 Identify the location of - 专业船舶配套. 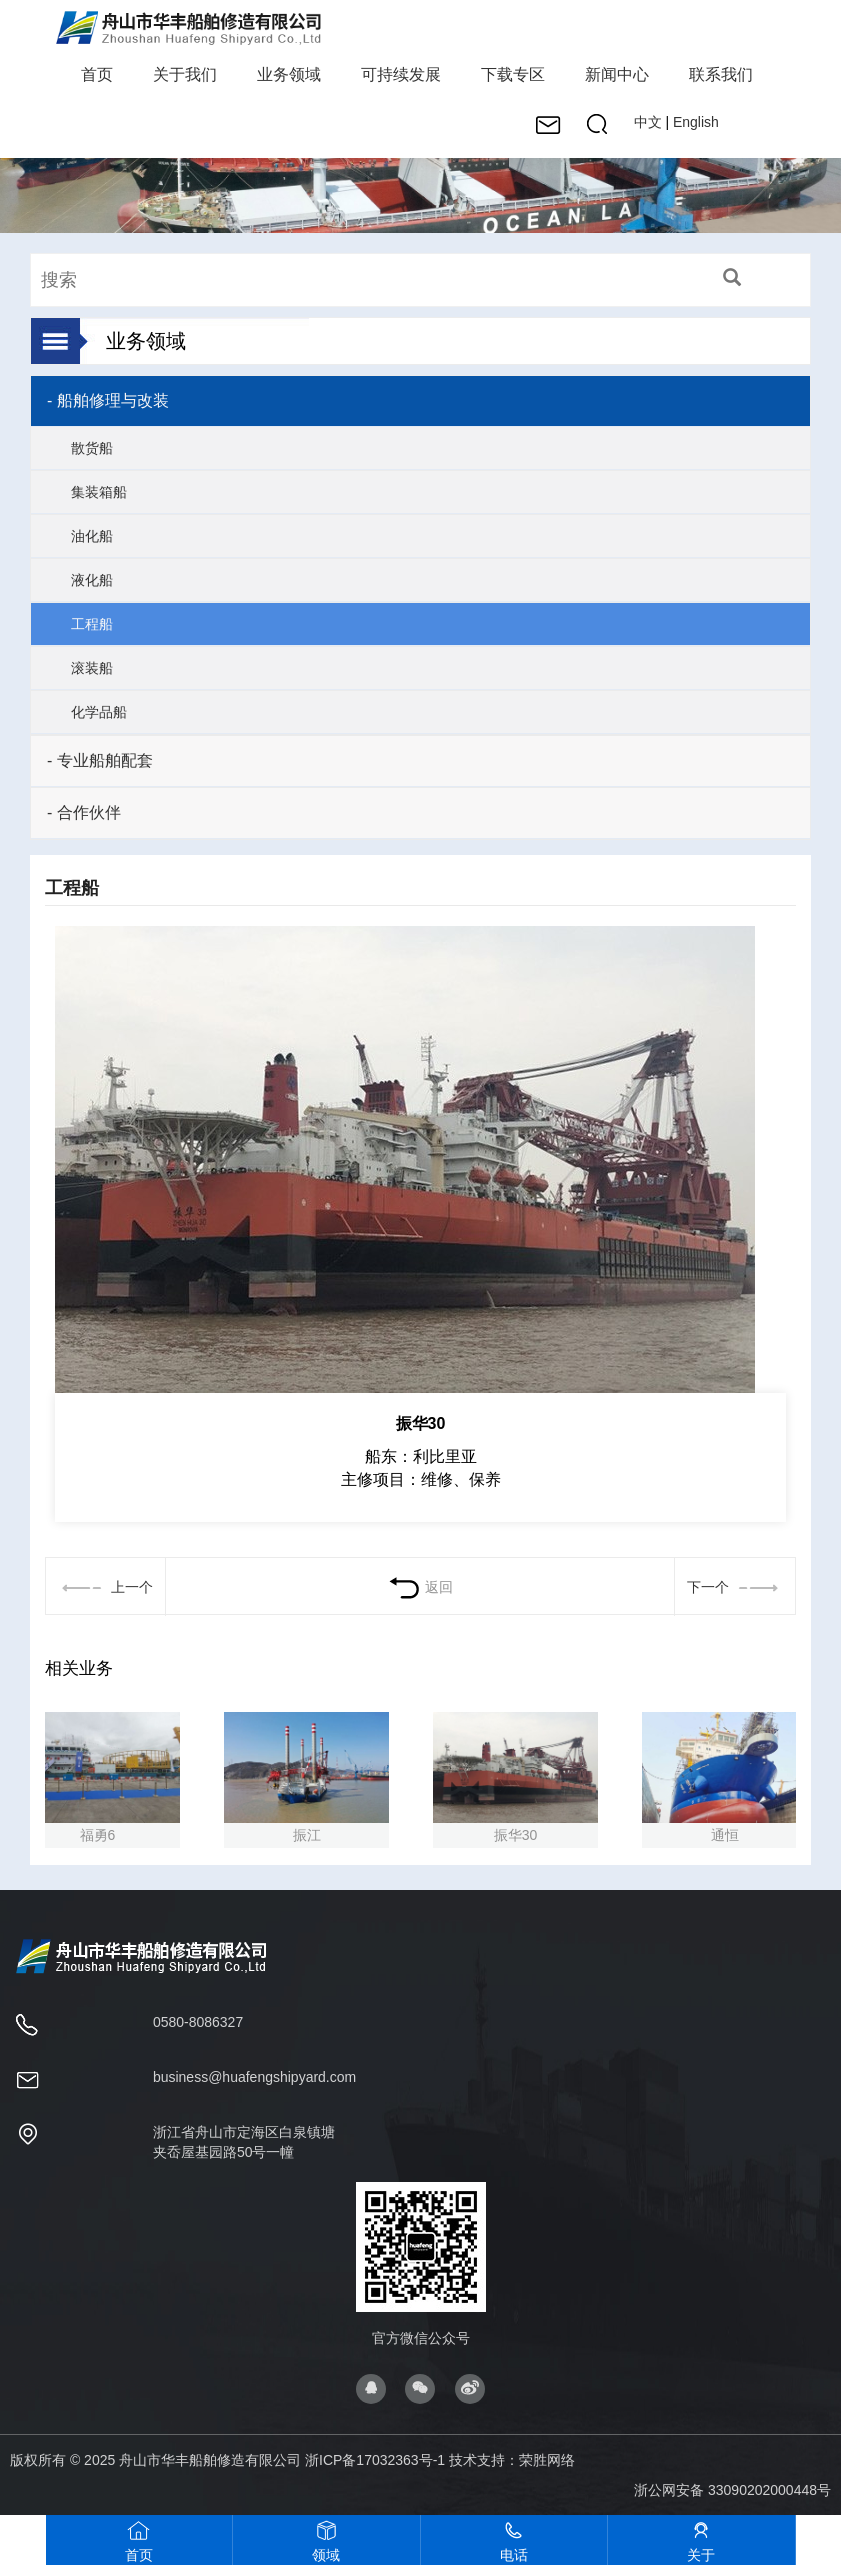
(100, 760).